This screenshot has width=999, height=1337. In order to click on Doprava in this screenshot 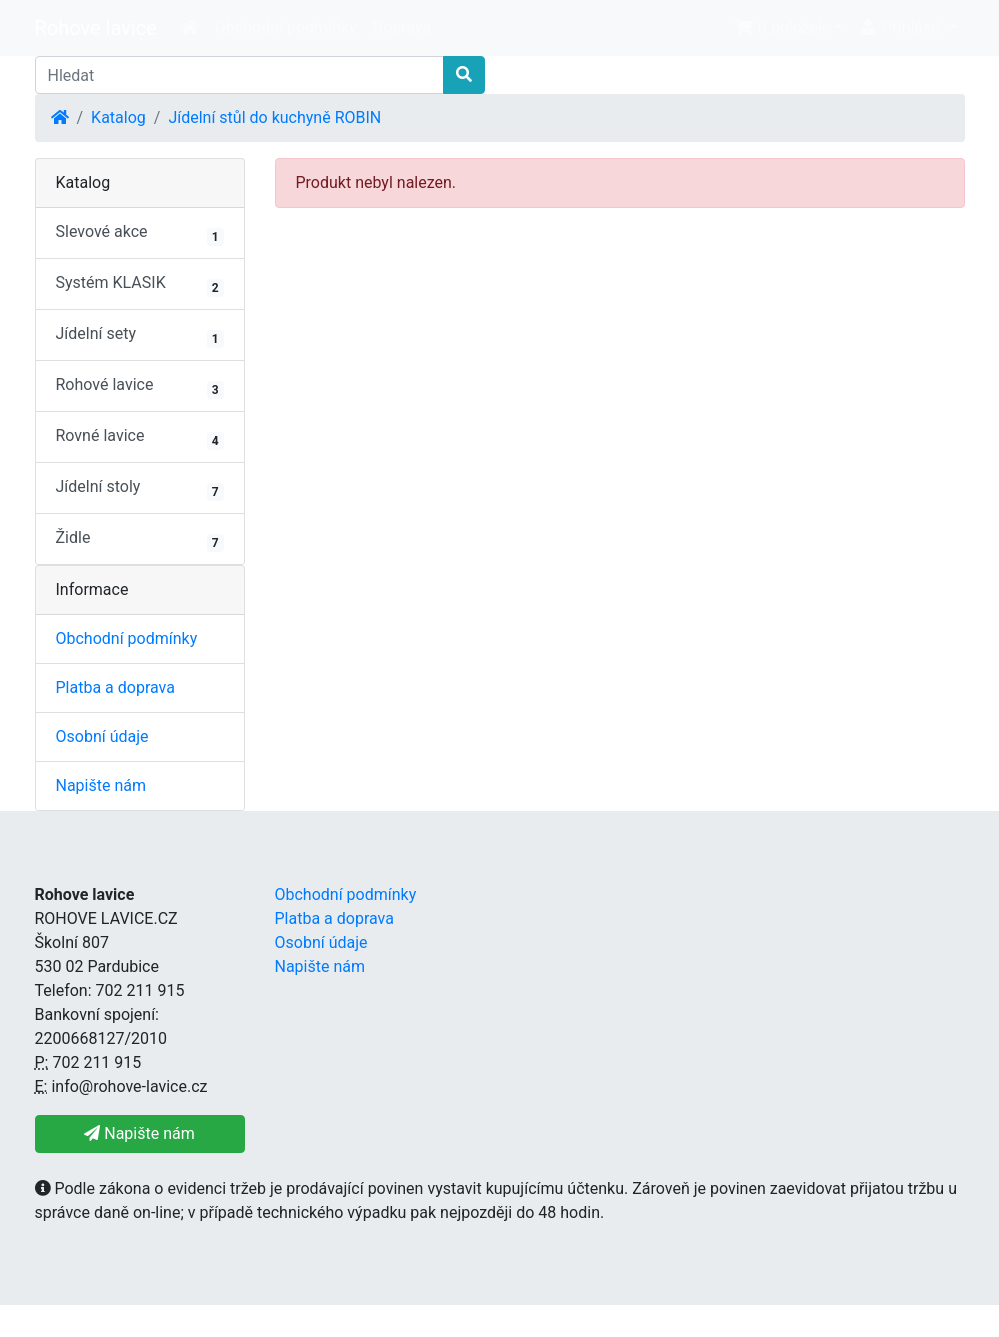, I will do `click(402, 27)`.